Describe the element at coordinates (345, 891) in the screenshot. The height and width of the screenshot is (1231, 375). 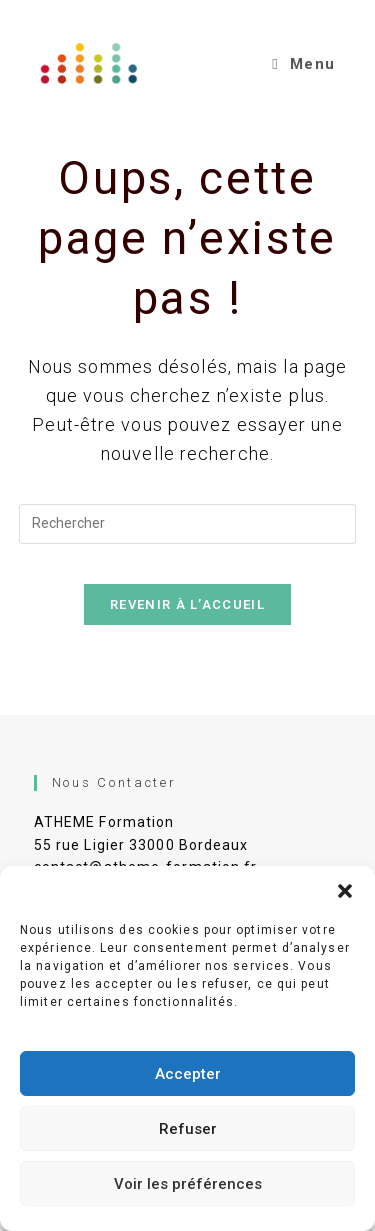
I see `[button]` at that location.